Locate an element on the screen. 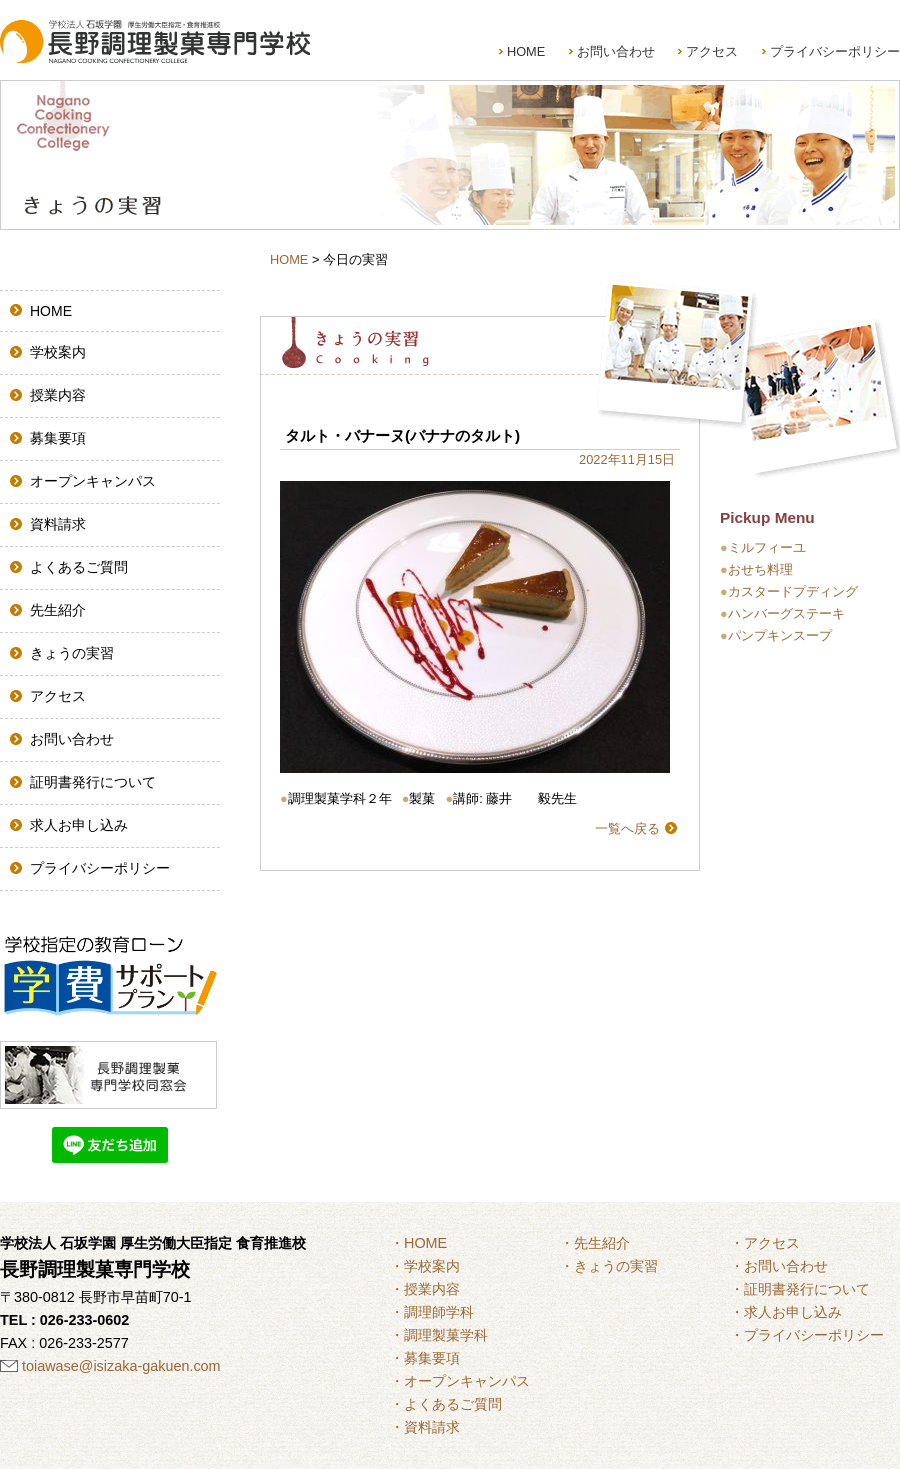 The width and height of the screenshot is (900, 1469). HOME is located at coordinates (526, 51).